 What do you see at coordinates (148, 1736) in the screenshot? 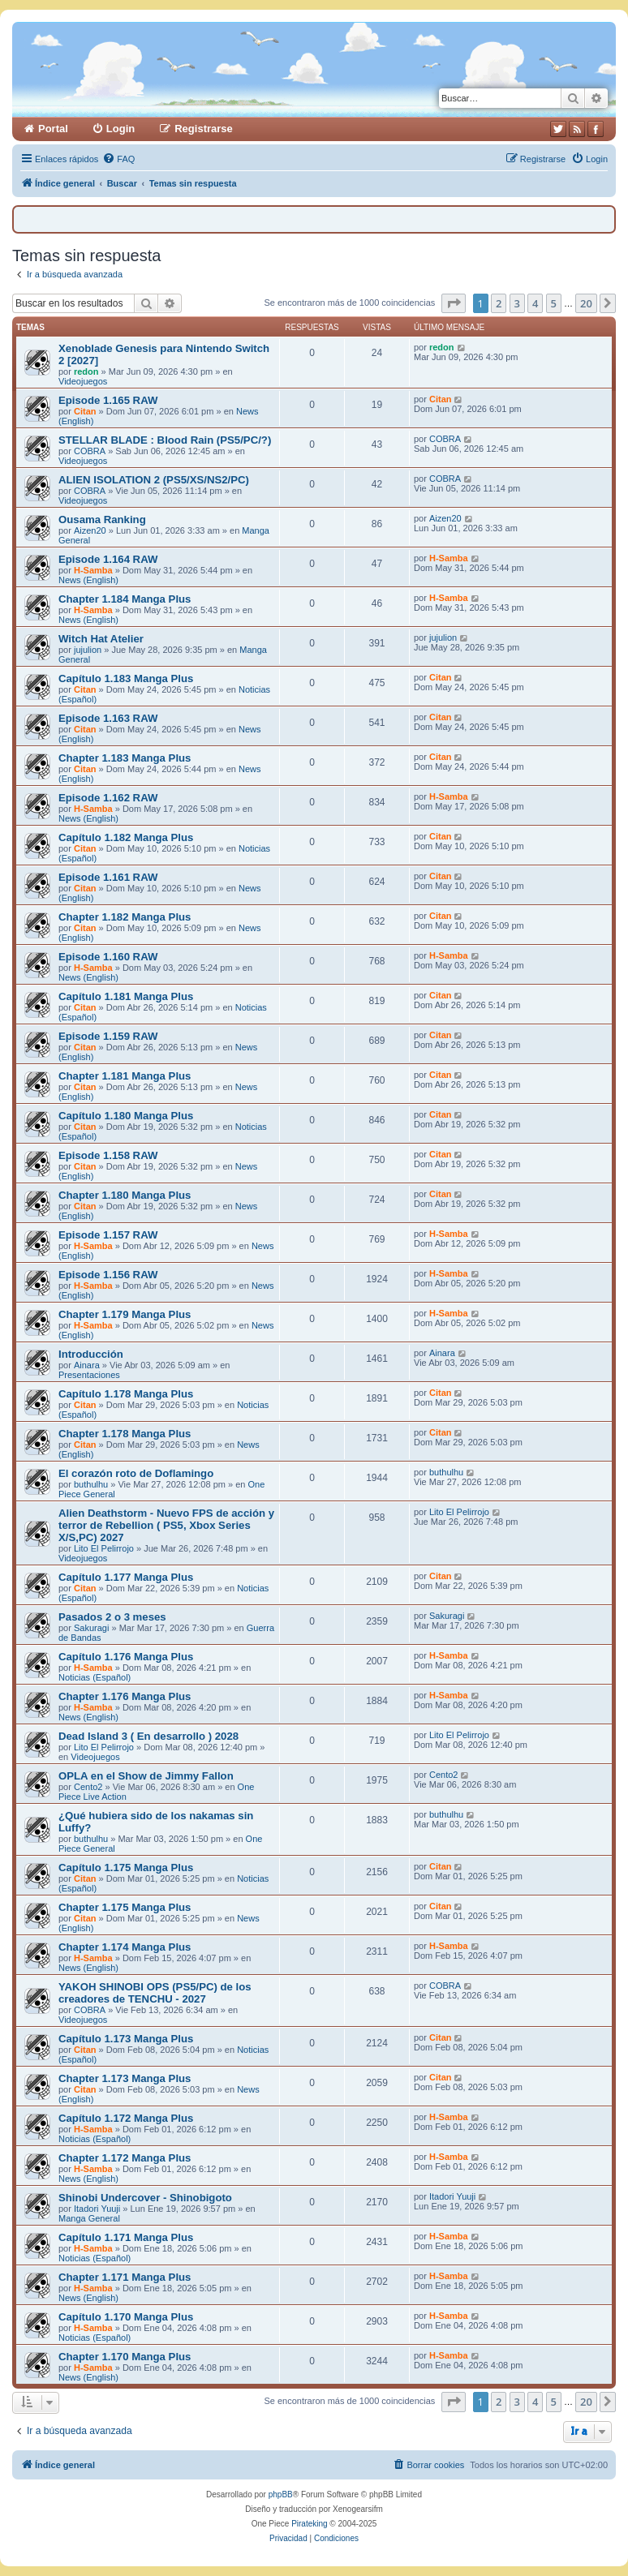
I see `Dead Island 3 ( En desarrollo ) 2028` at bounding box center [148, 1736].